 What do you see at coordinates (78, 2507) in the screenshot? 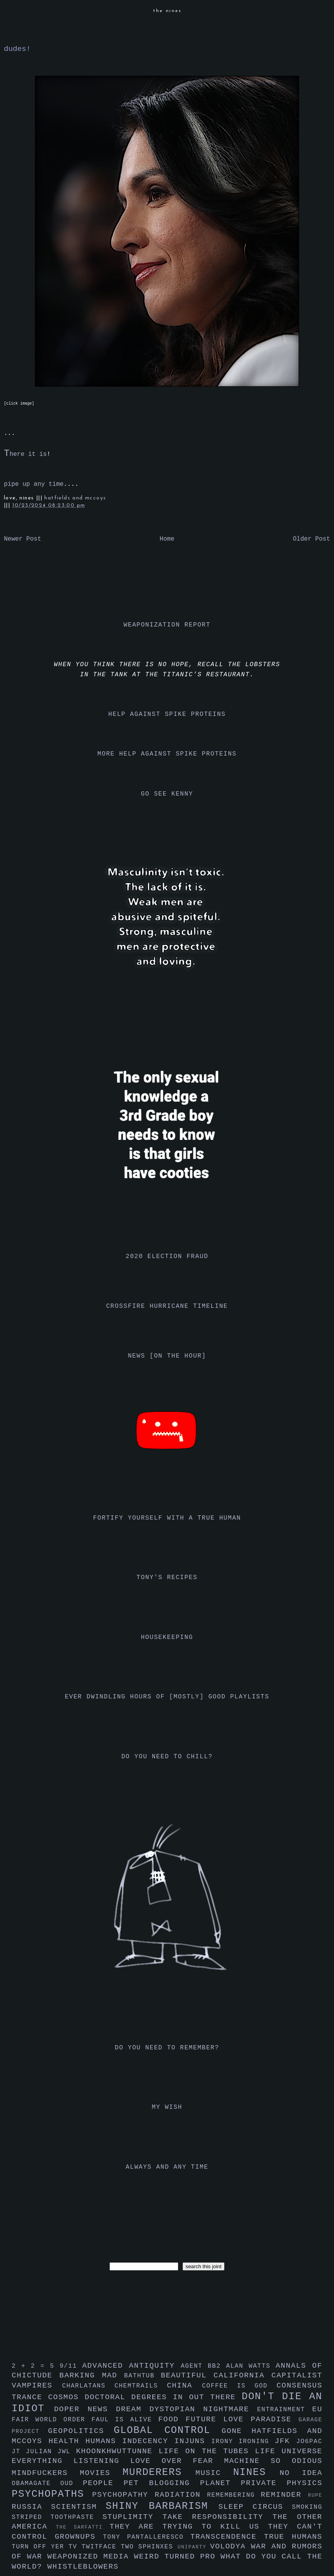
I see `scientism` at bounding box center [78, 2507].